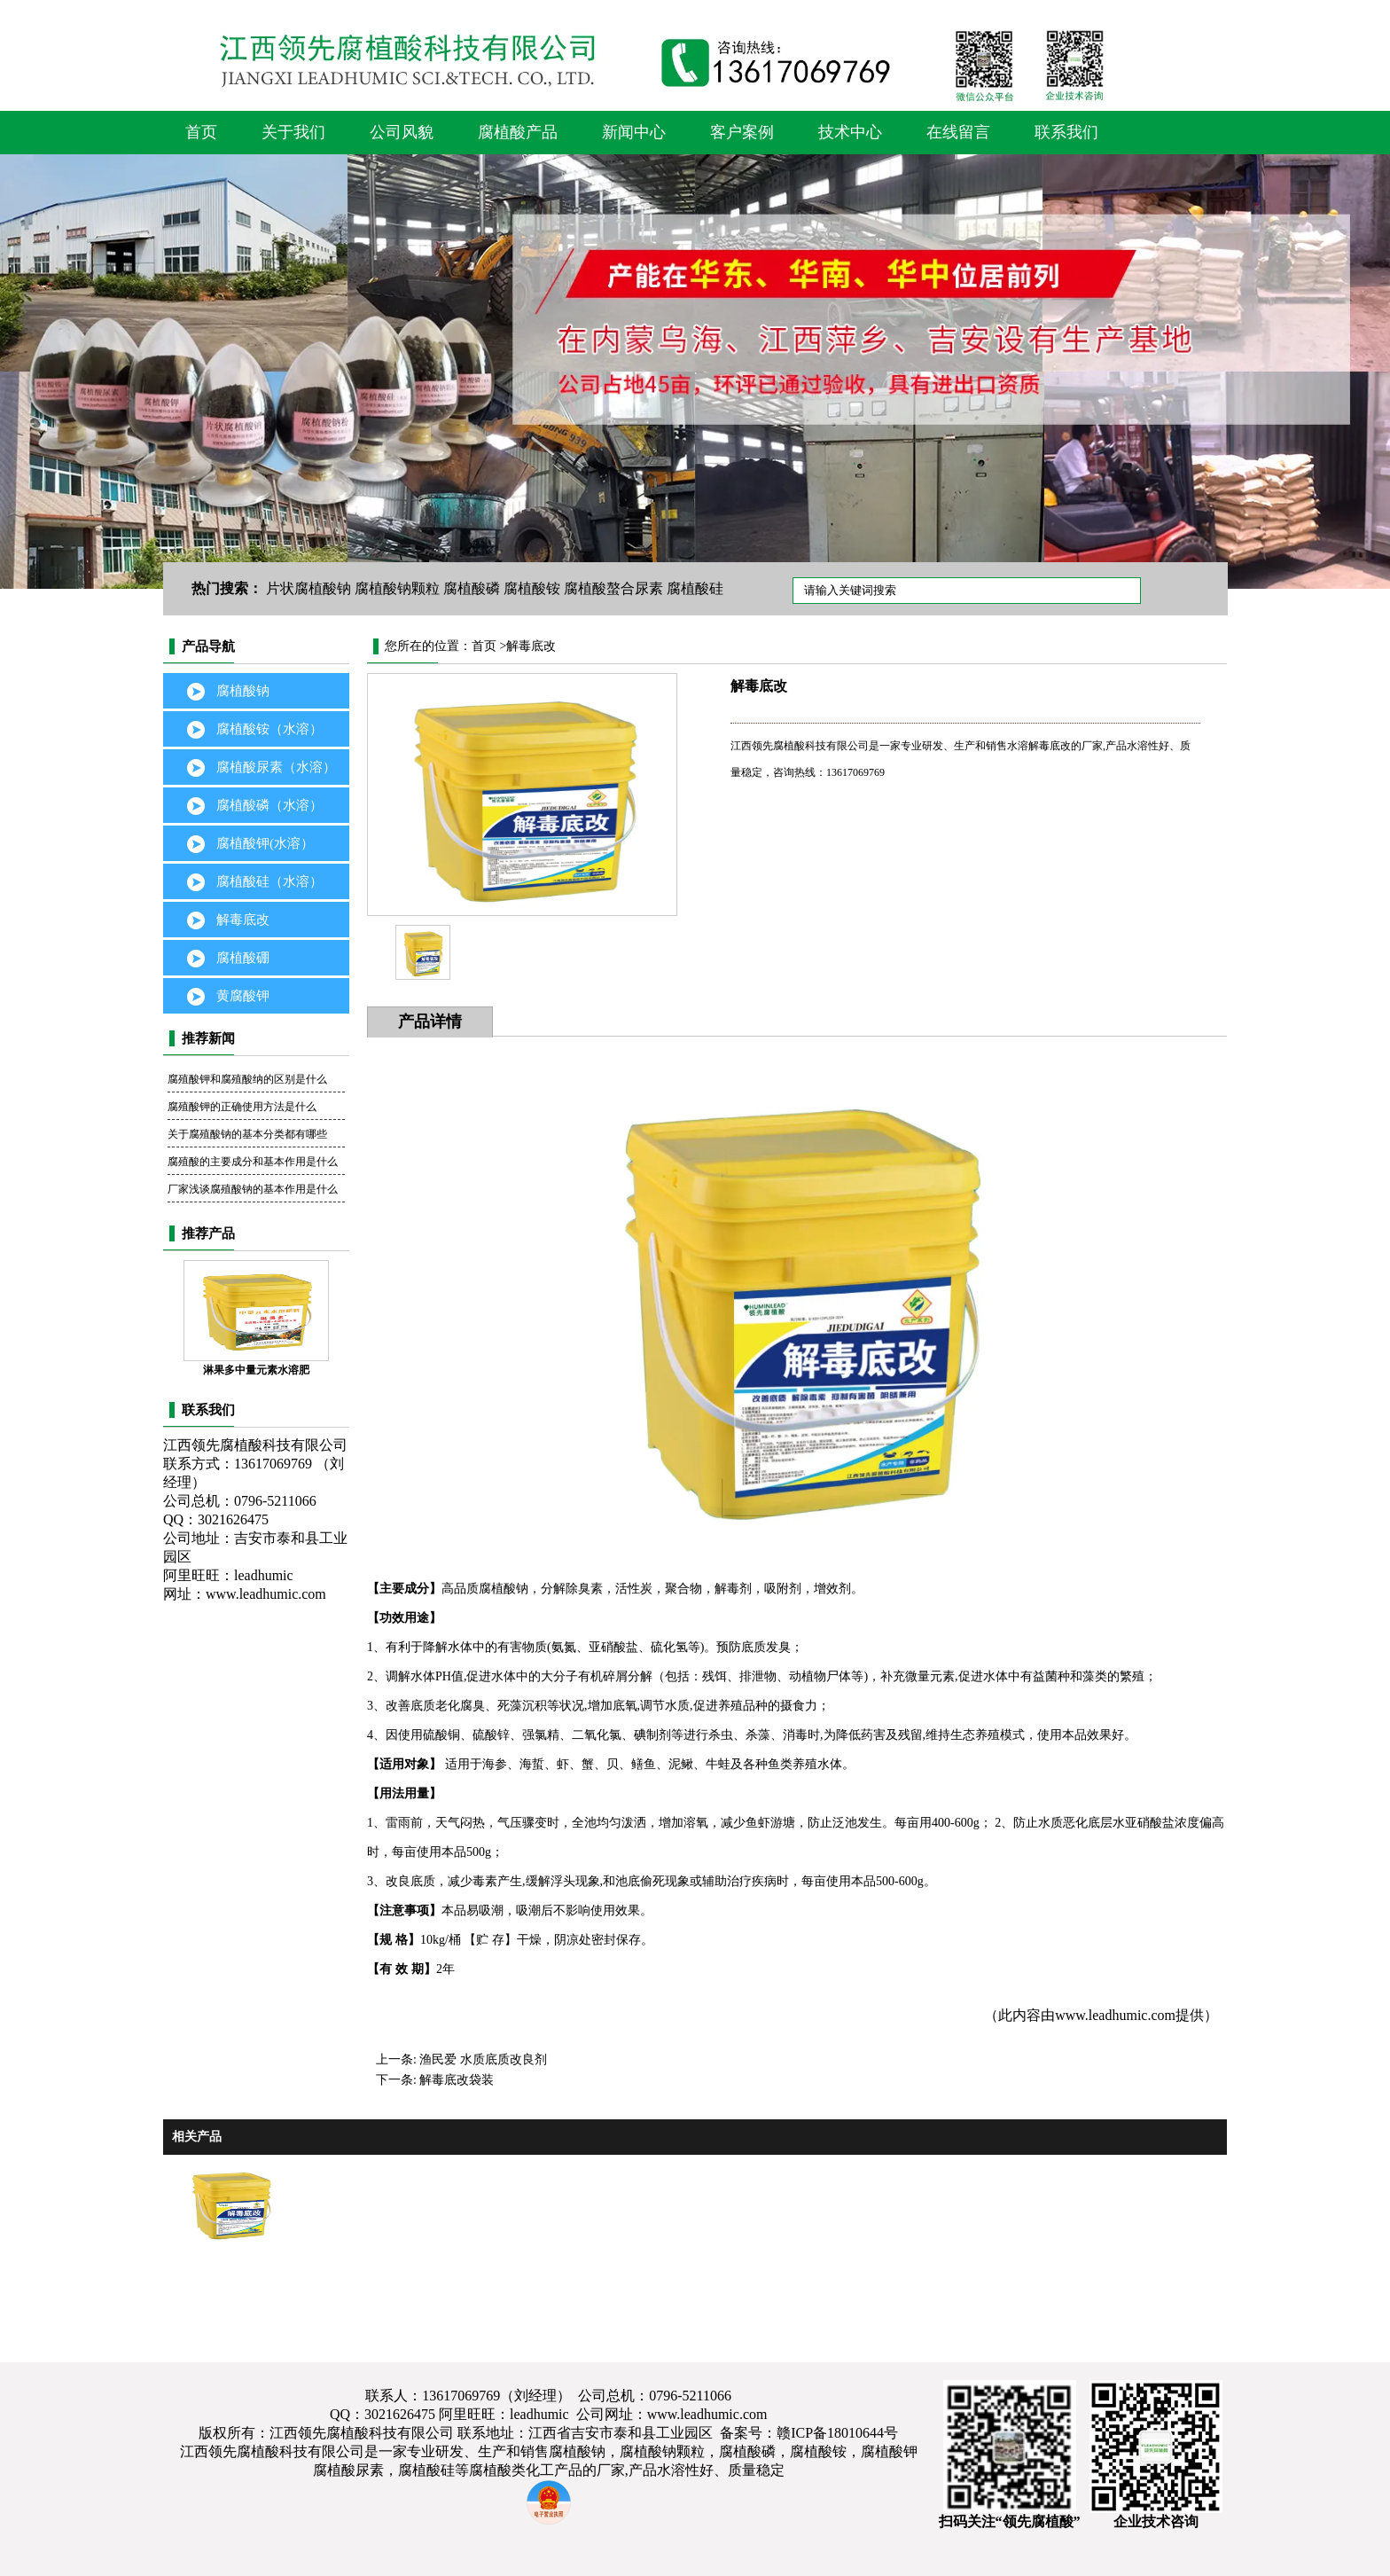 This screenshot has height=2576, width=1390. I want to click on 腐植酸尿素（水溶）, so click(276, 767).